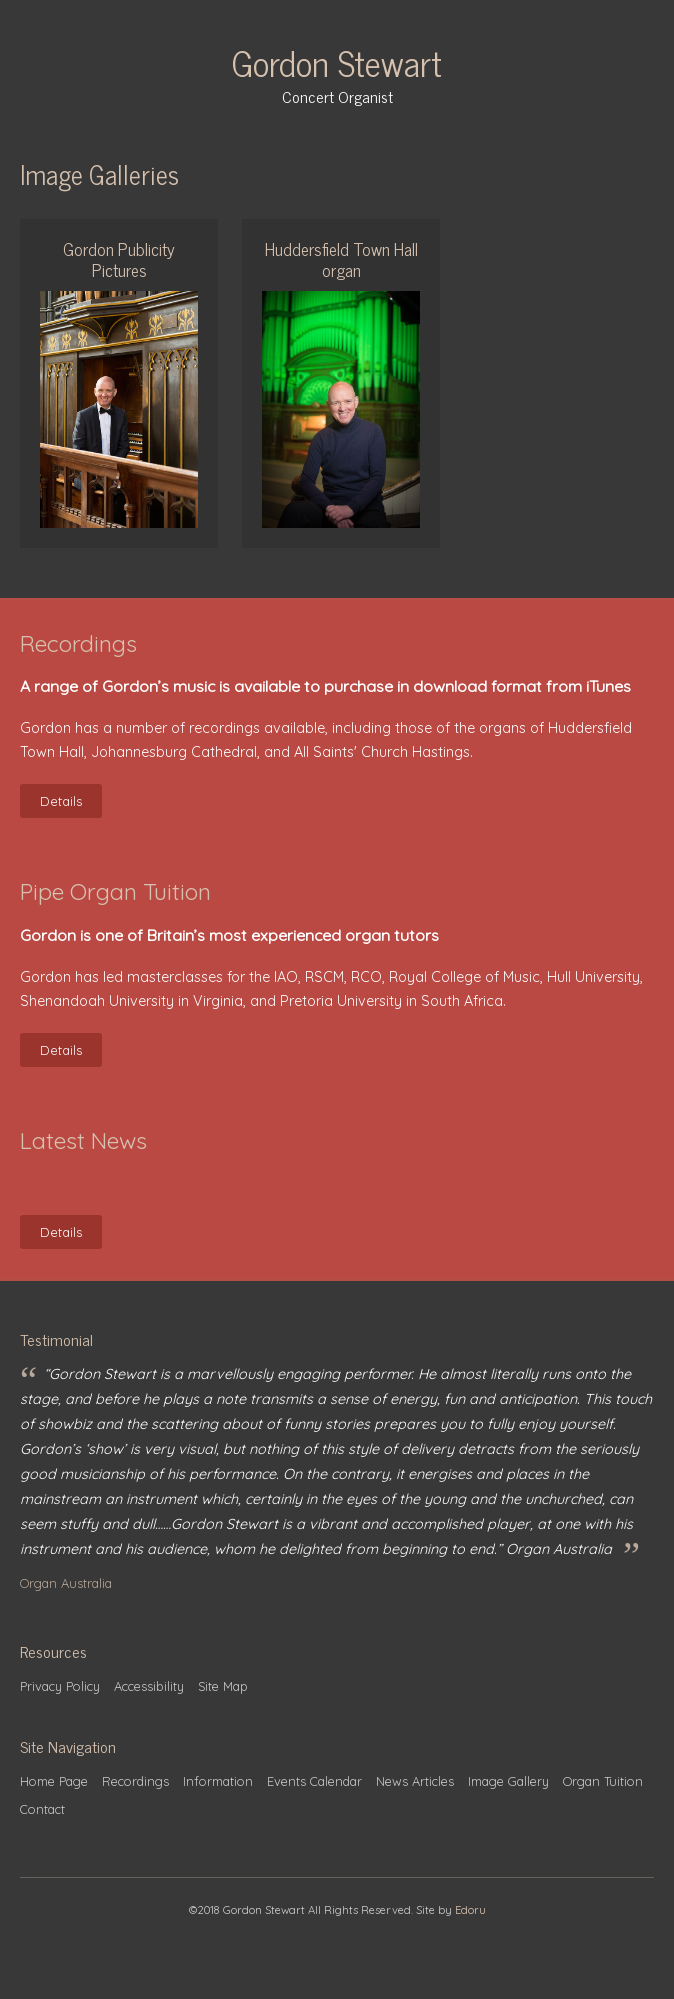  I want to click on Organ Tuition, so click(603, 1781).